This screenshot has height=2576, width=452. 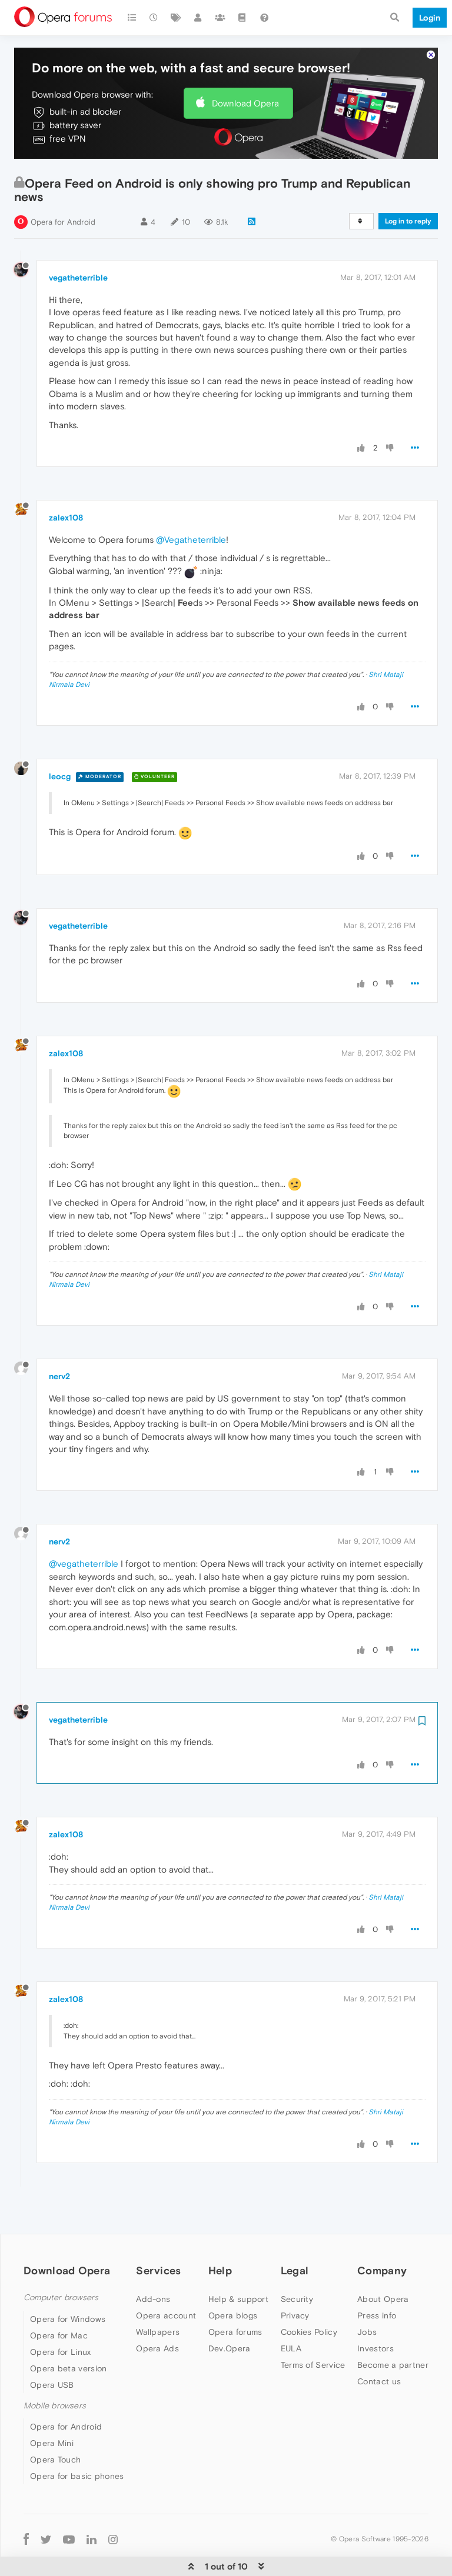 What do you see at coordinates (375, 2312) in the screenshot?
I see `Investors` at bounding box center [375, 2312].